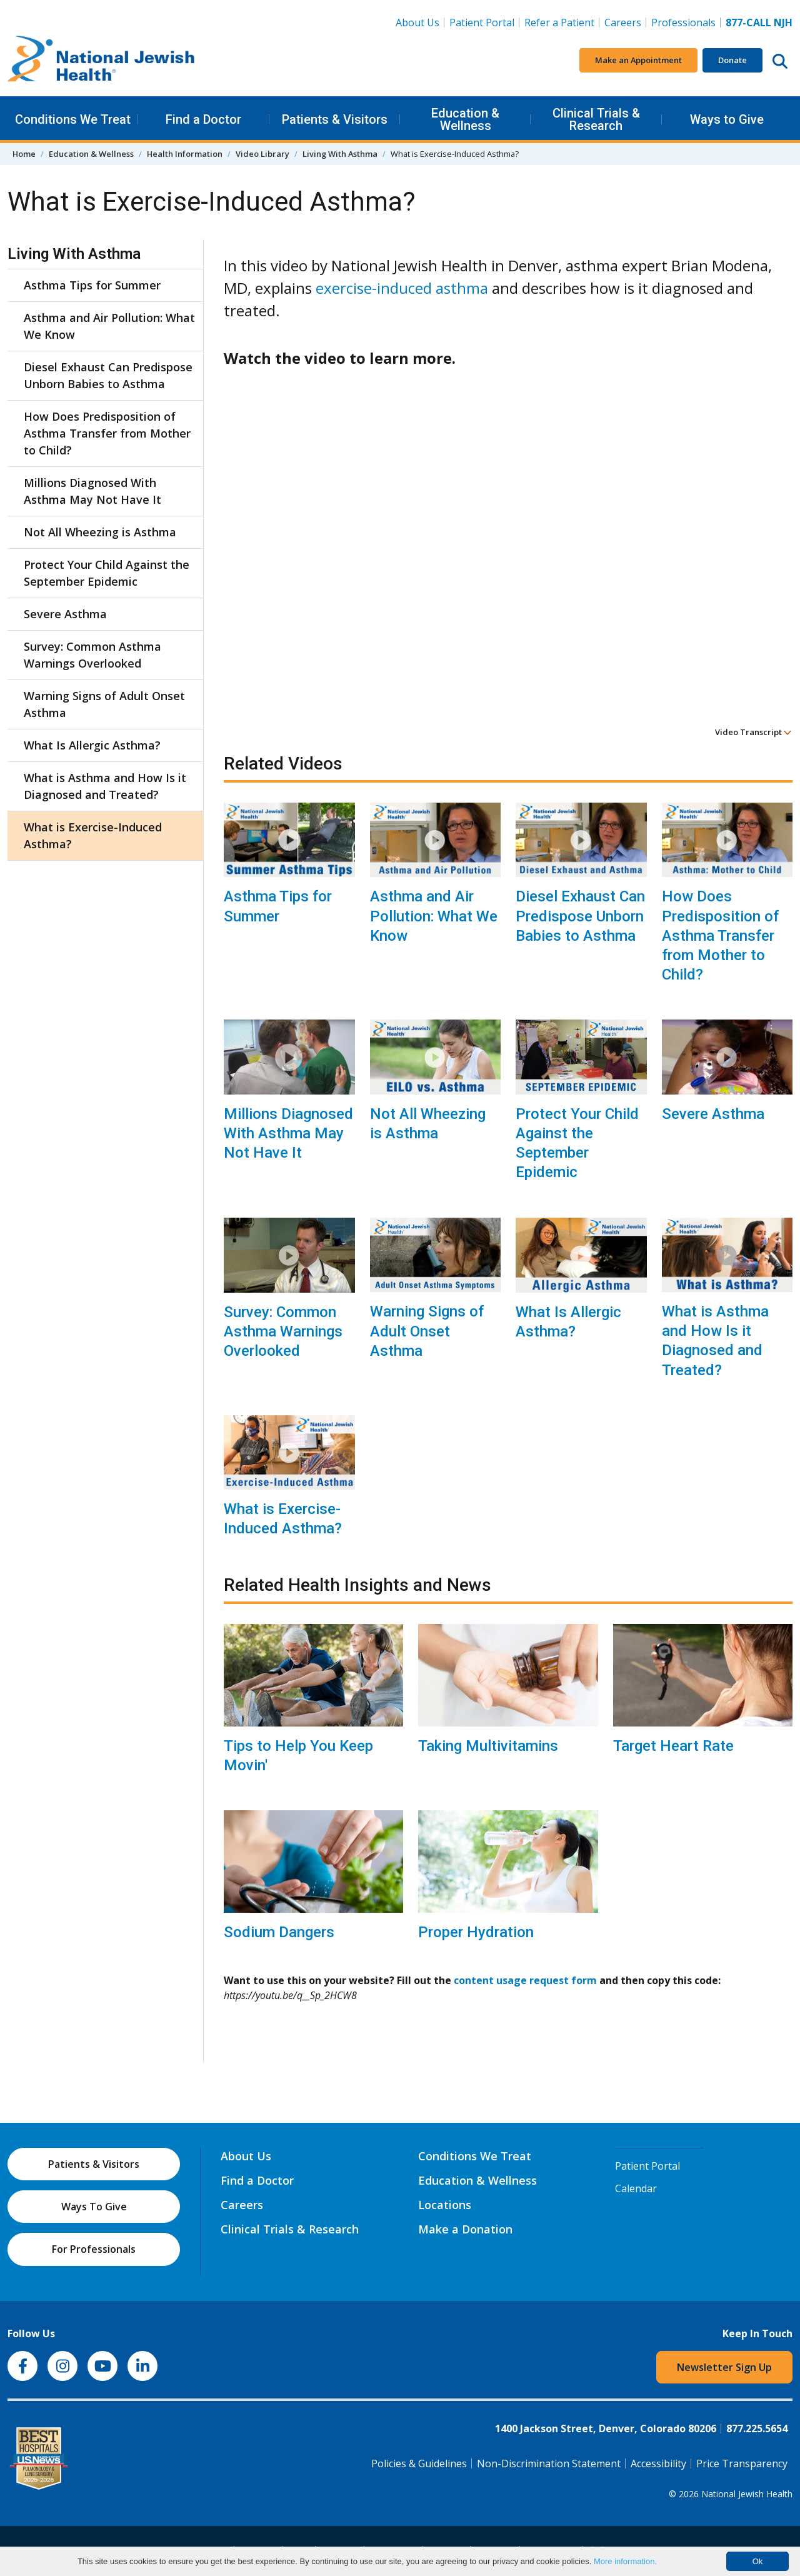 Image resolution: width=800 pixels, height=2576 pixels. What do you see at coordinates (184, 153) in the screenshot?
I see `Health Information` at bounding box center [184, 153].